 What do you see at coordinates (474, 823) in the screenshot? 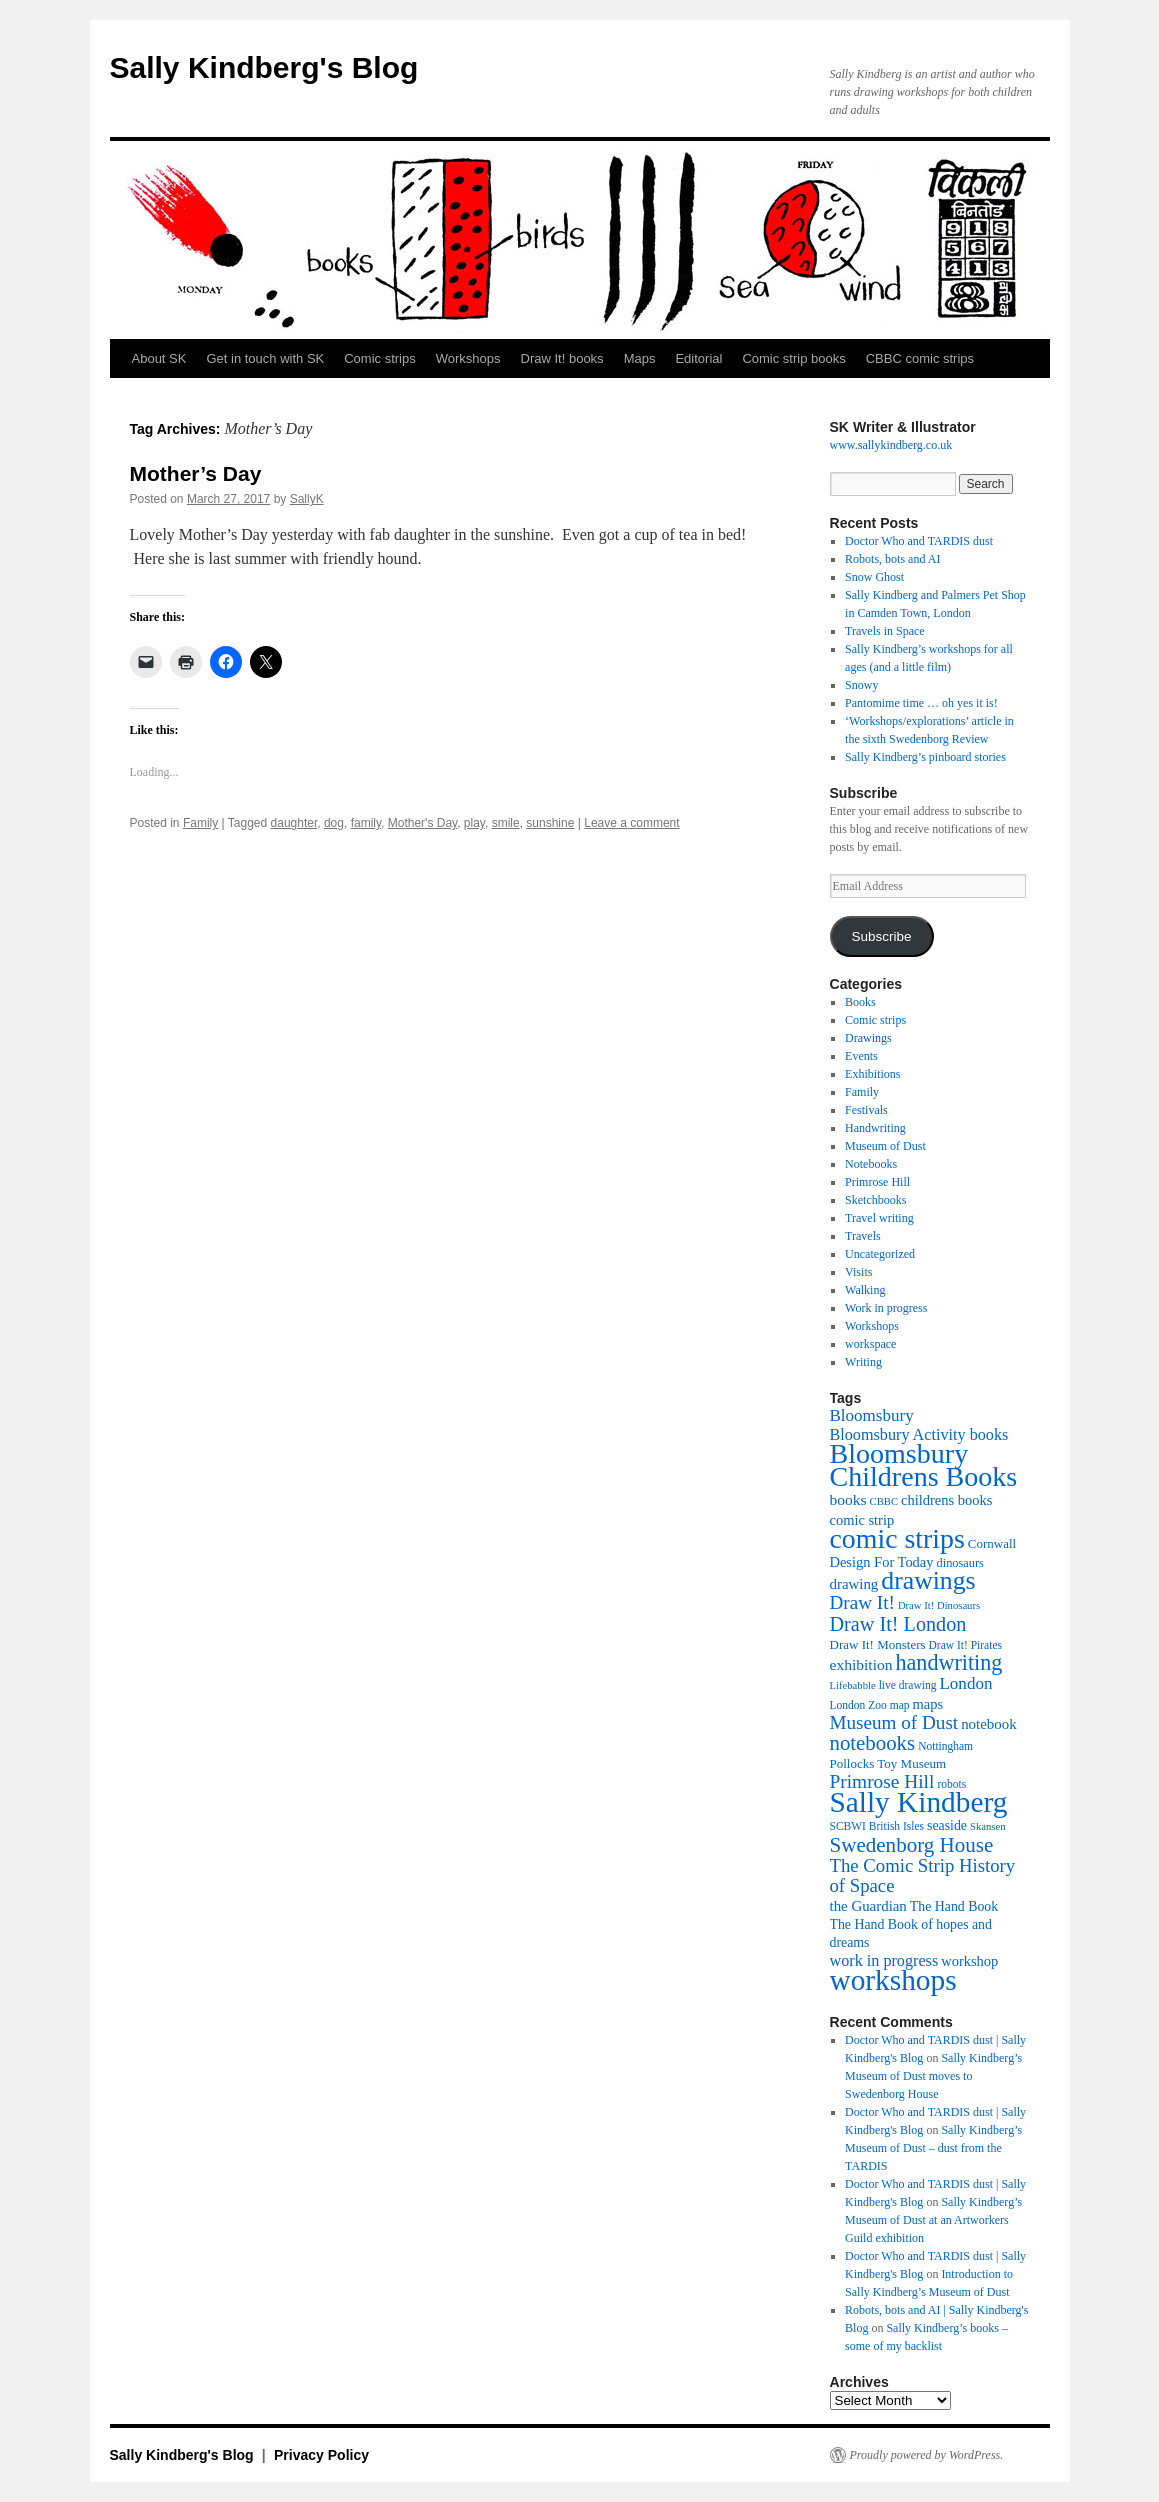
I see `play` at bounding box center [474, 823].